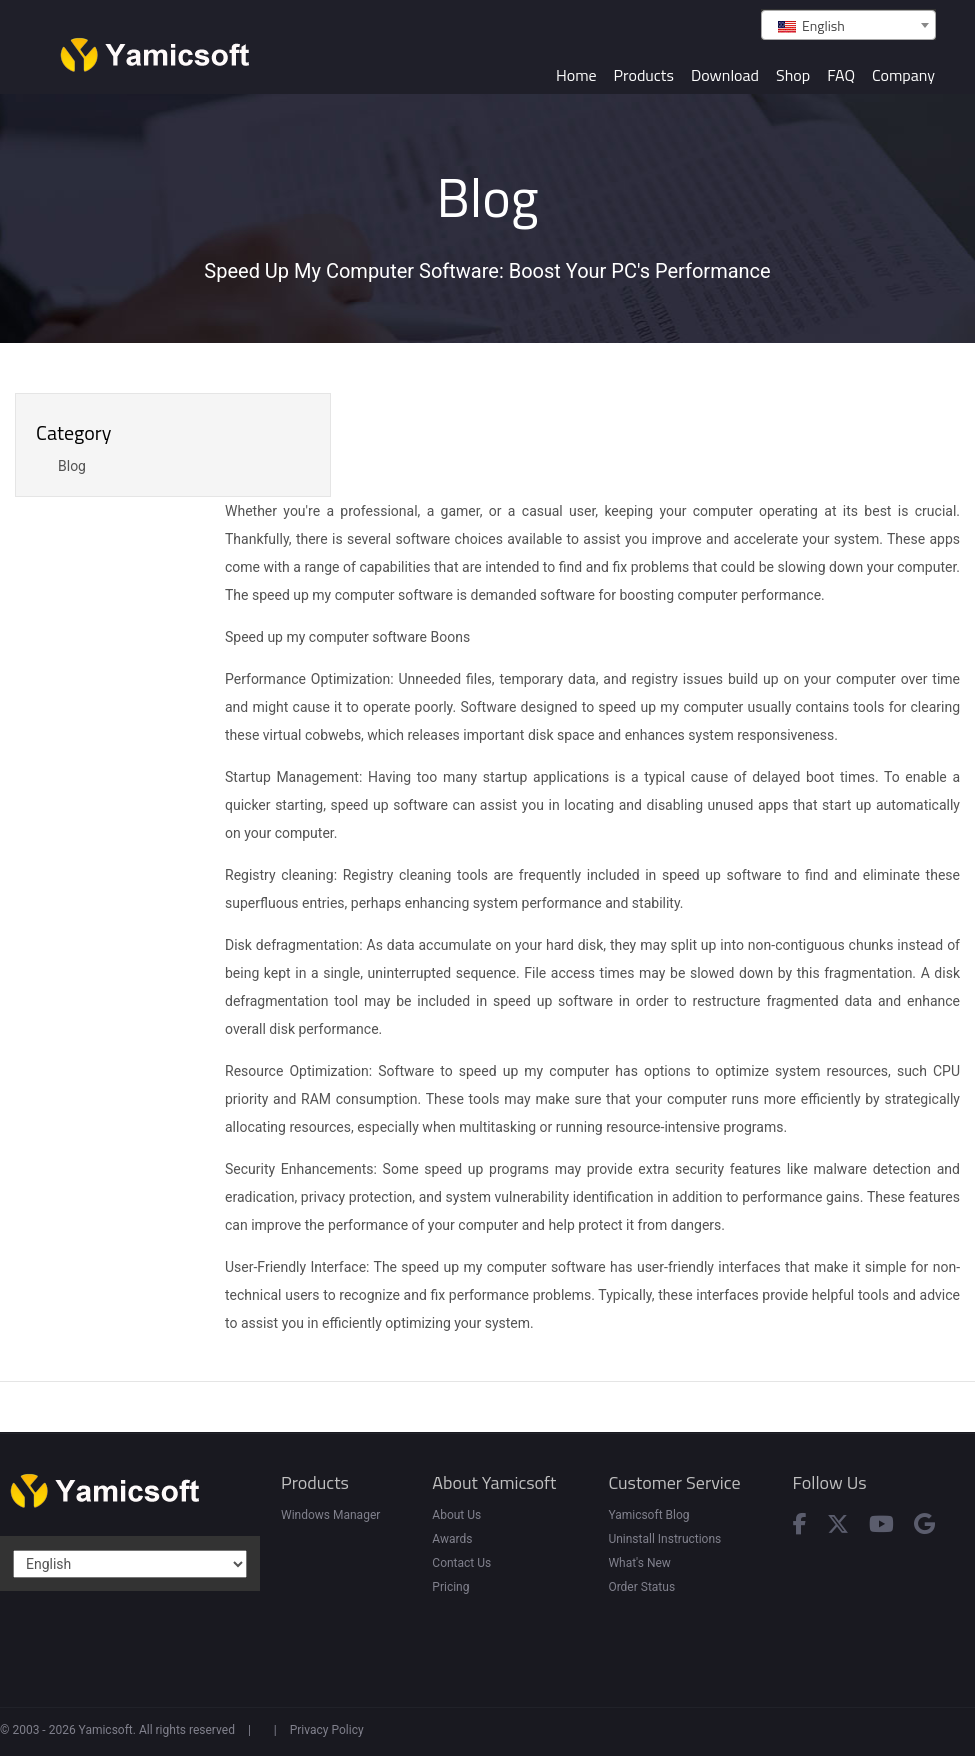 The width and height of the screenshot is (975, 1756). What do you see at coordinates (641, 1587) in the screenshot?
I see `Order Status` at bounding box center [641, 1587].